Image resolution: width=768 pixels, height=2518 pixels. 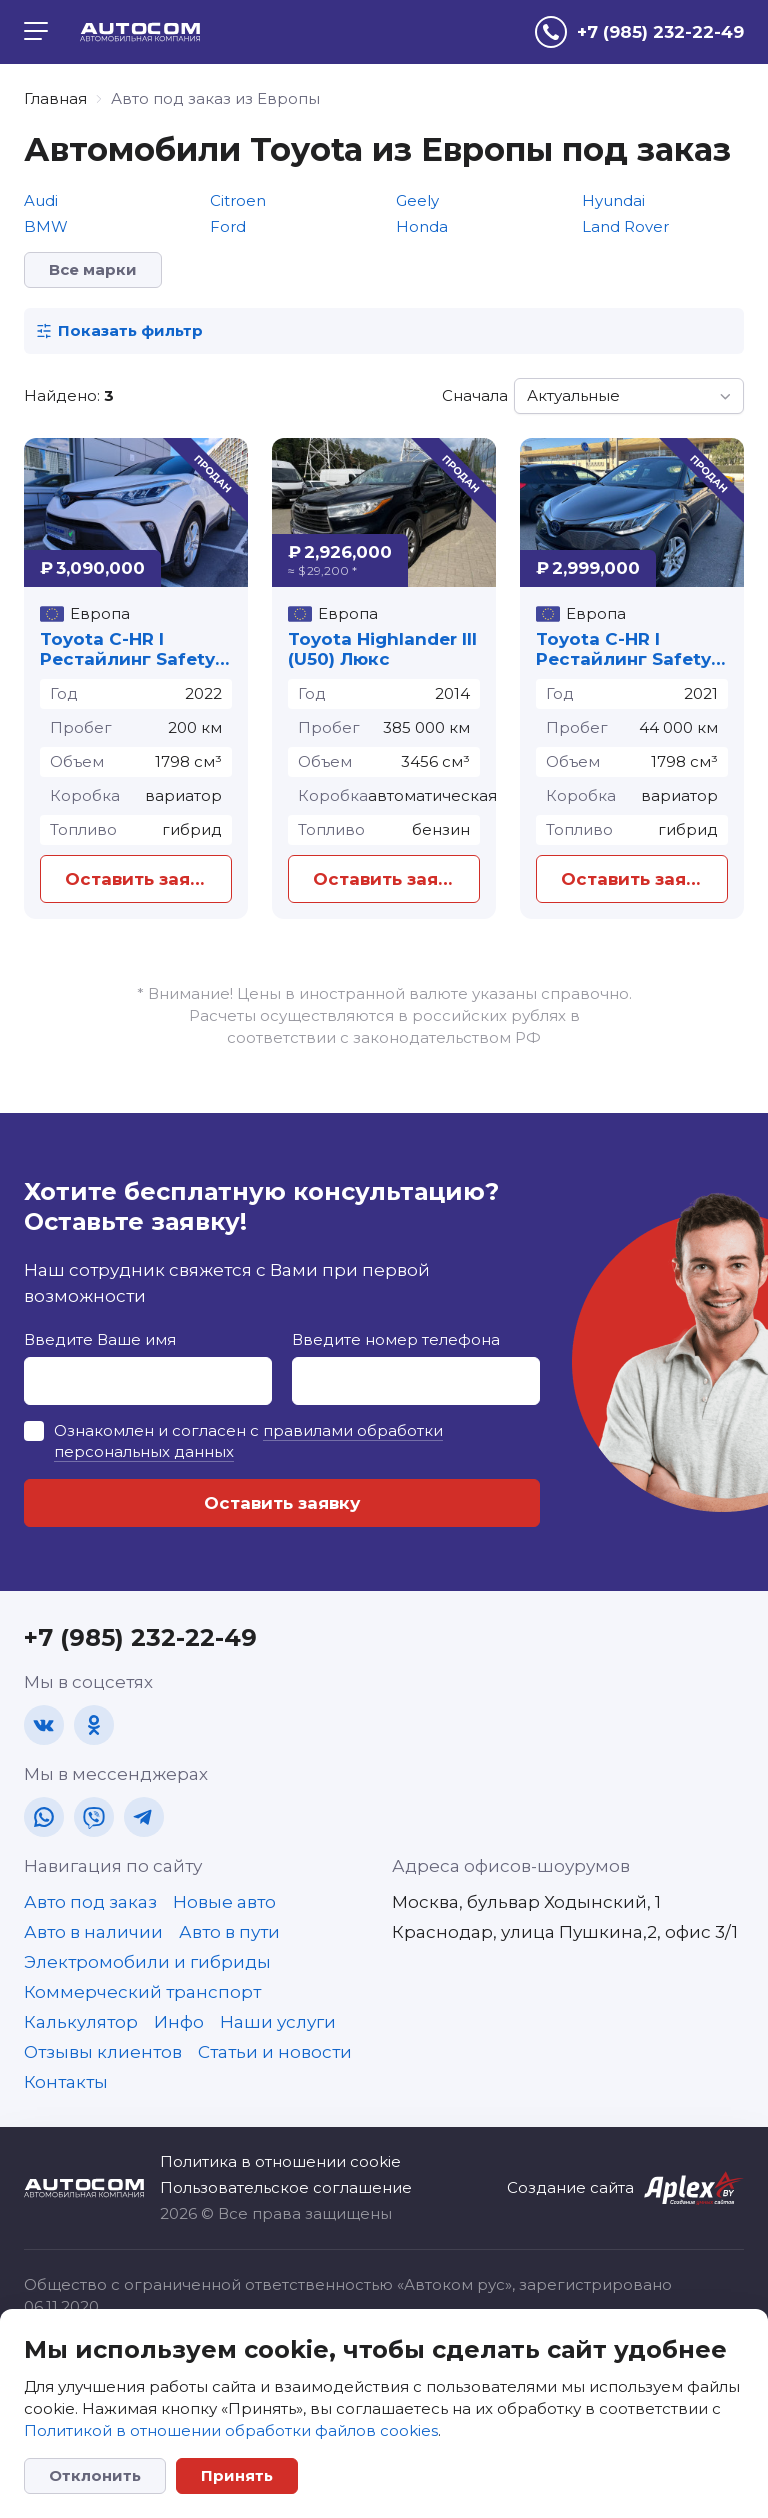 I want to click on Главная, so click(x=55, y=98).